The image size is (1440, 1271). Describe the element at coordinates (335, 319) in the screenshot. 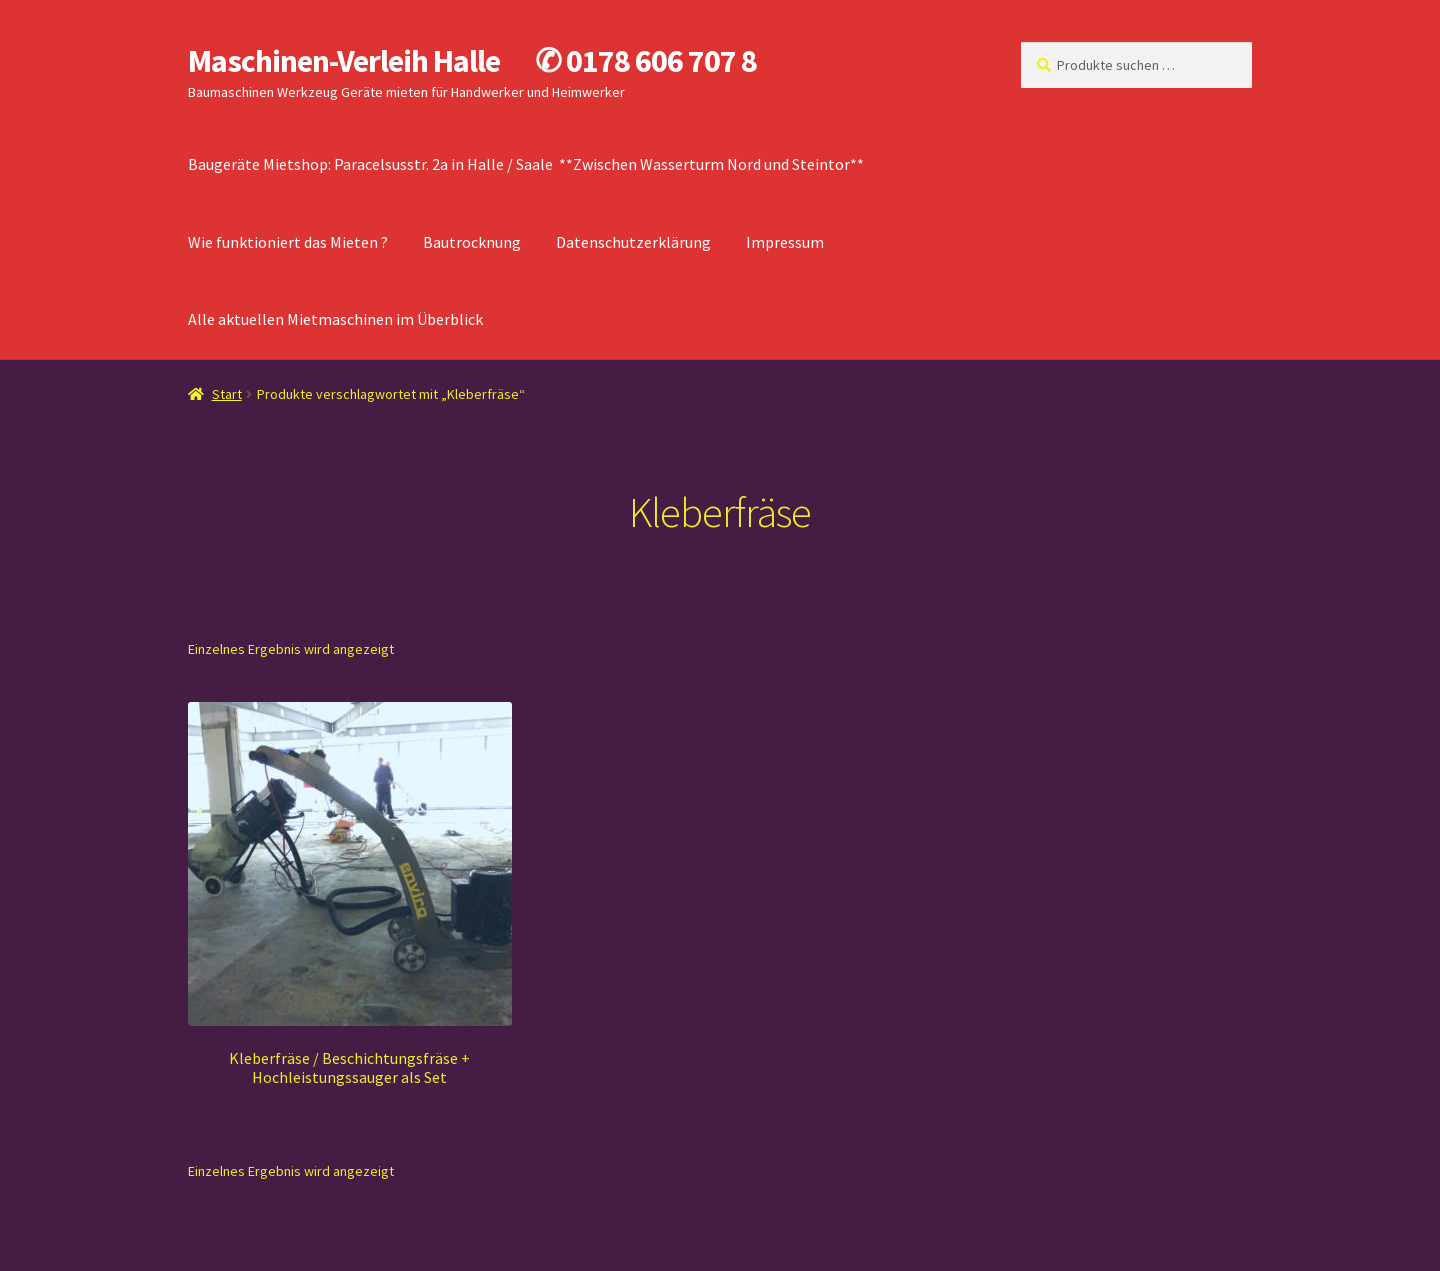

I see `Alle aktuellen Mietmaschinen im Überblick` at that location.